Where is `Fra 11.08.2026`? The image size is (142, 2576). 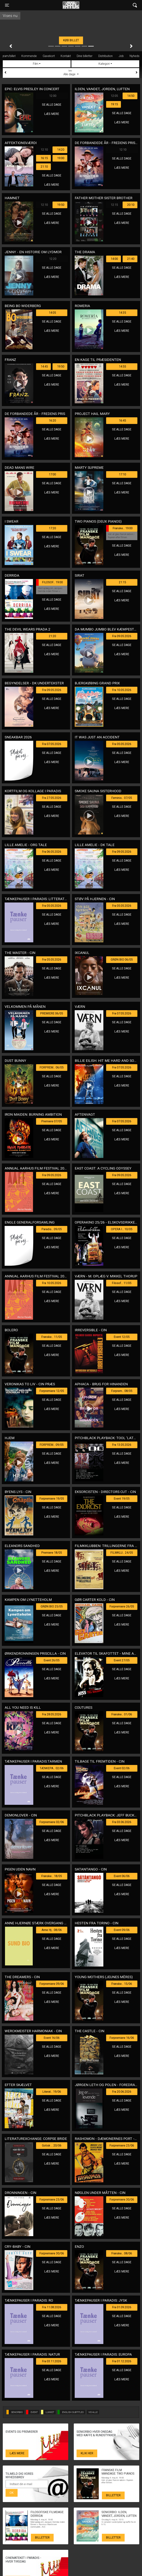
Fra 11.08.2026 is located at coordinates (51, 2307).